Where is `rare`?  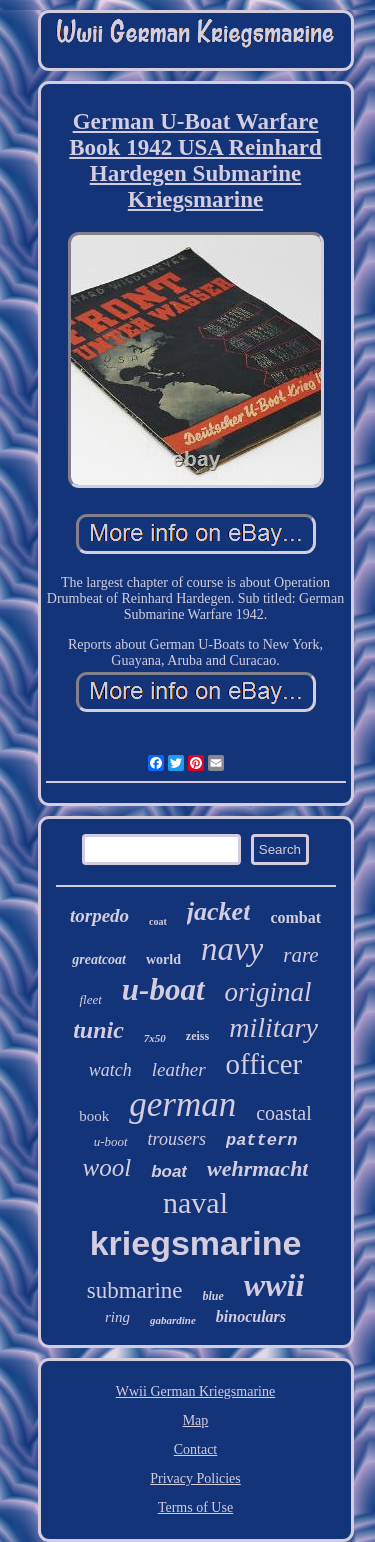 rare is located at coordinates (300, 955).